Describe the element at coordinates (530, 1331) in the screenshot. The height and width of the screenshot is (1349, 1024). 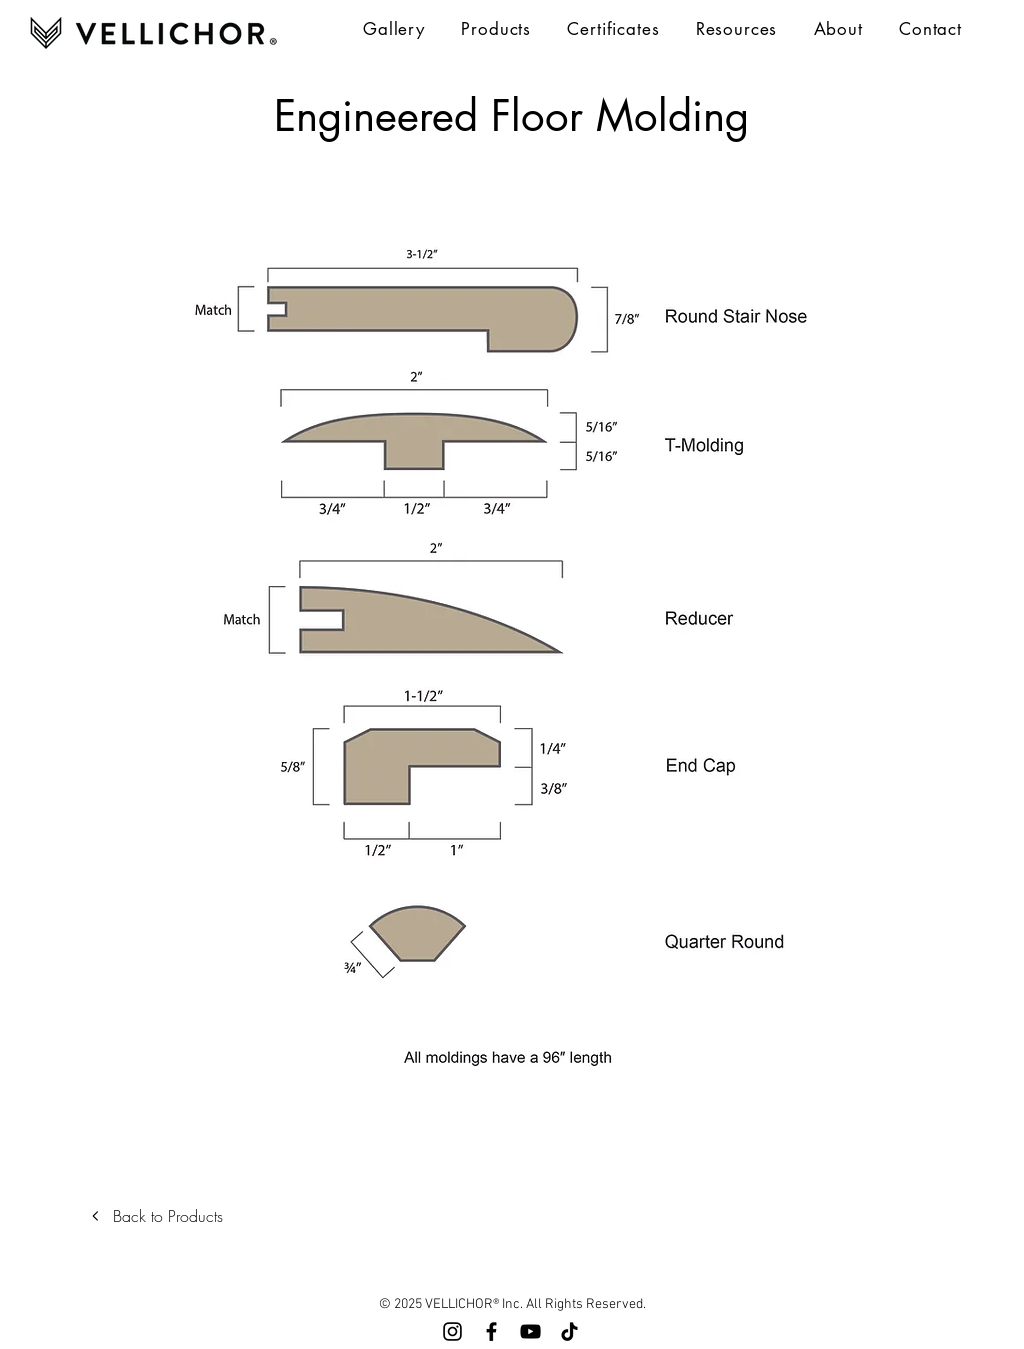
I see `[YouTube]` at that location.